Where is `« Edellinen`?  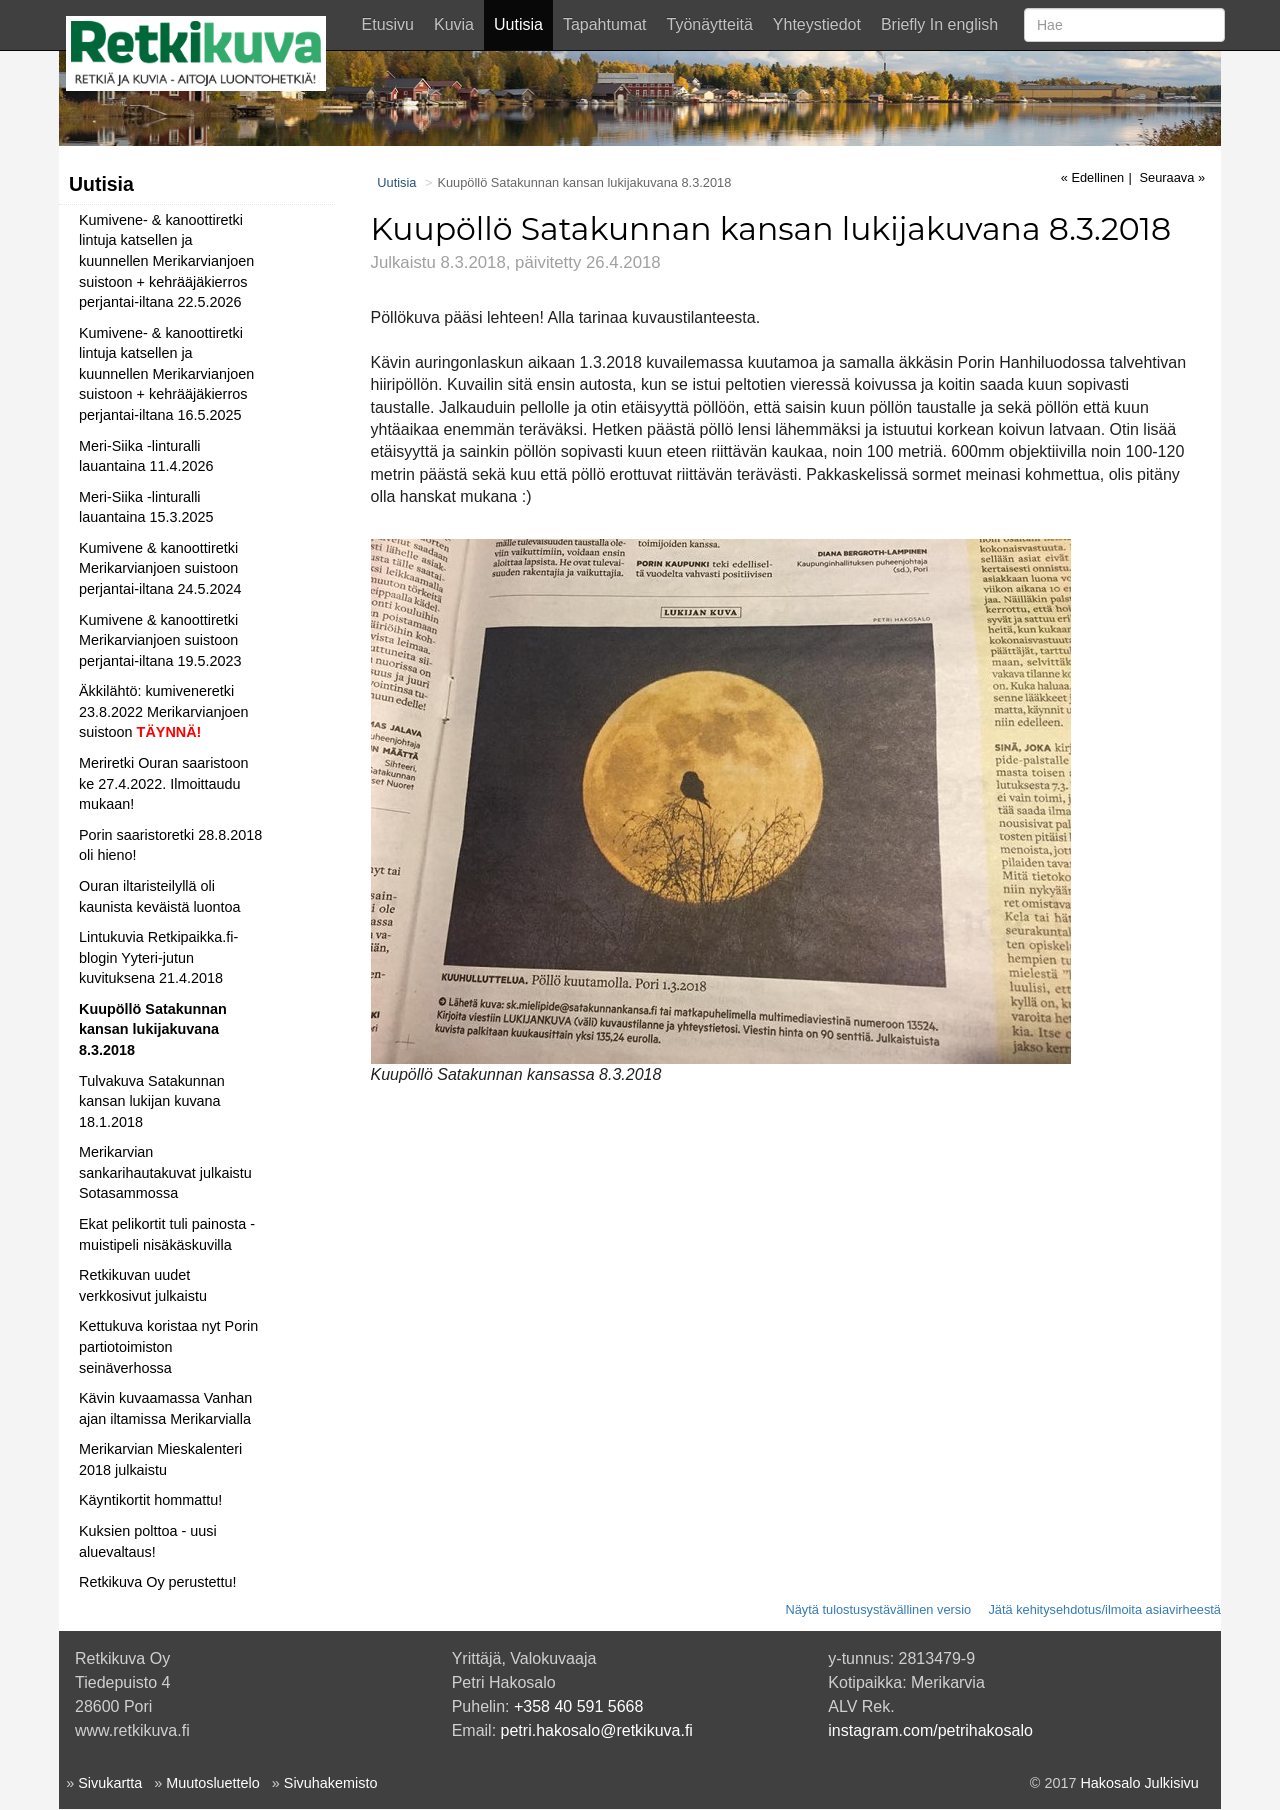 « Edellinen is located at coordinates (1092, 177).